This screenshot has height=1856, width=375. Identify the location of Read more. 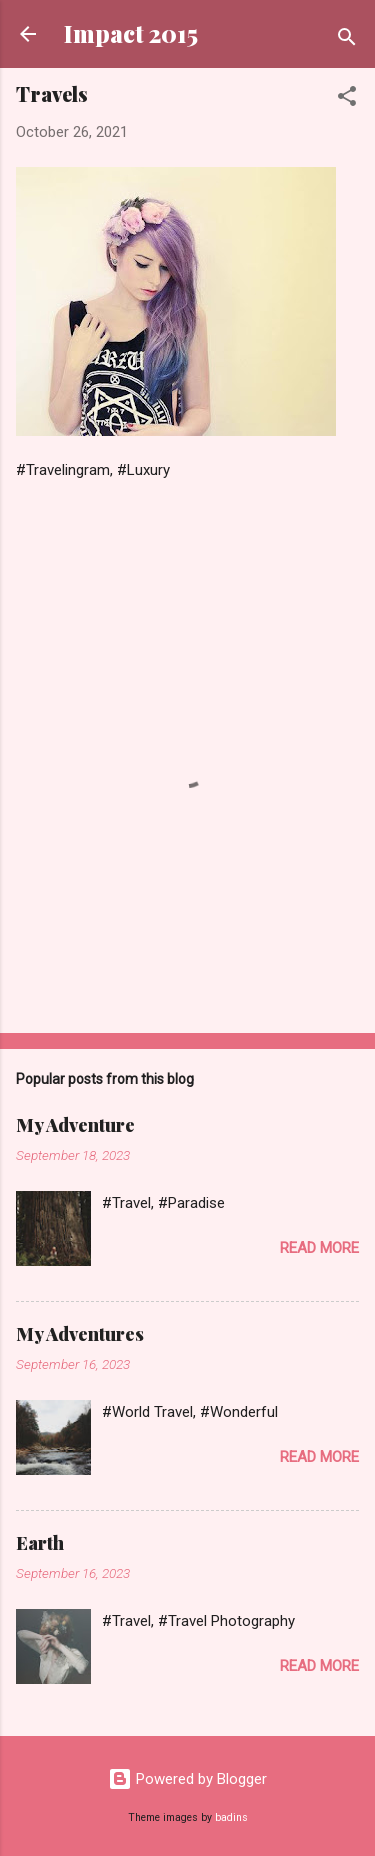
(319, 1248).